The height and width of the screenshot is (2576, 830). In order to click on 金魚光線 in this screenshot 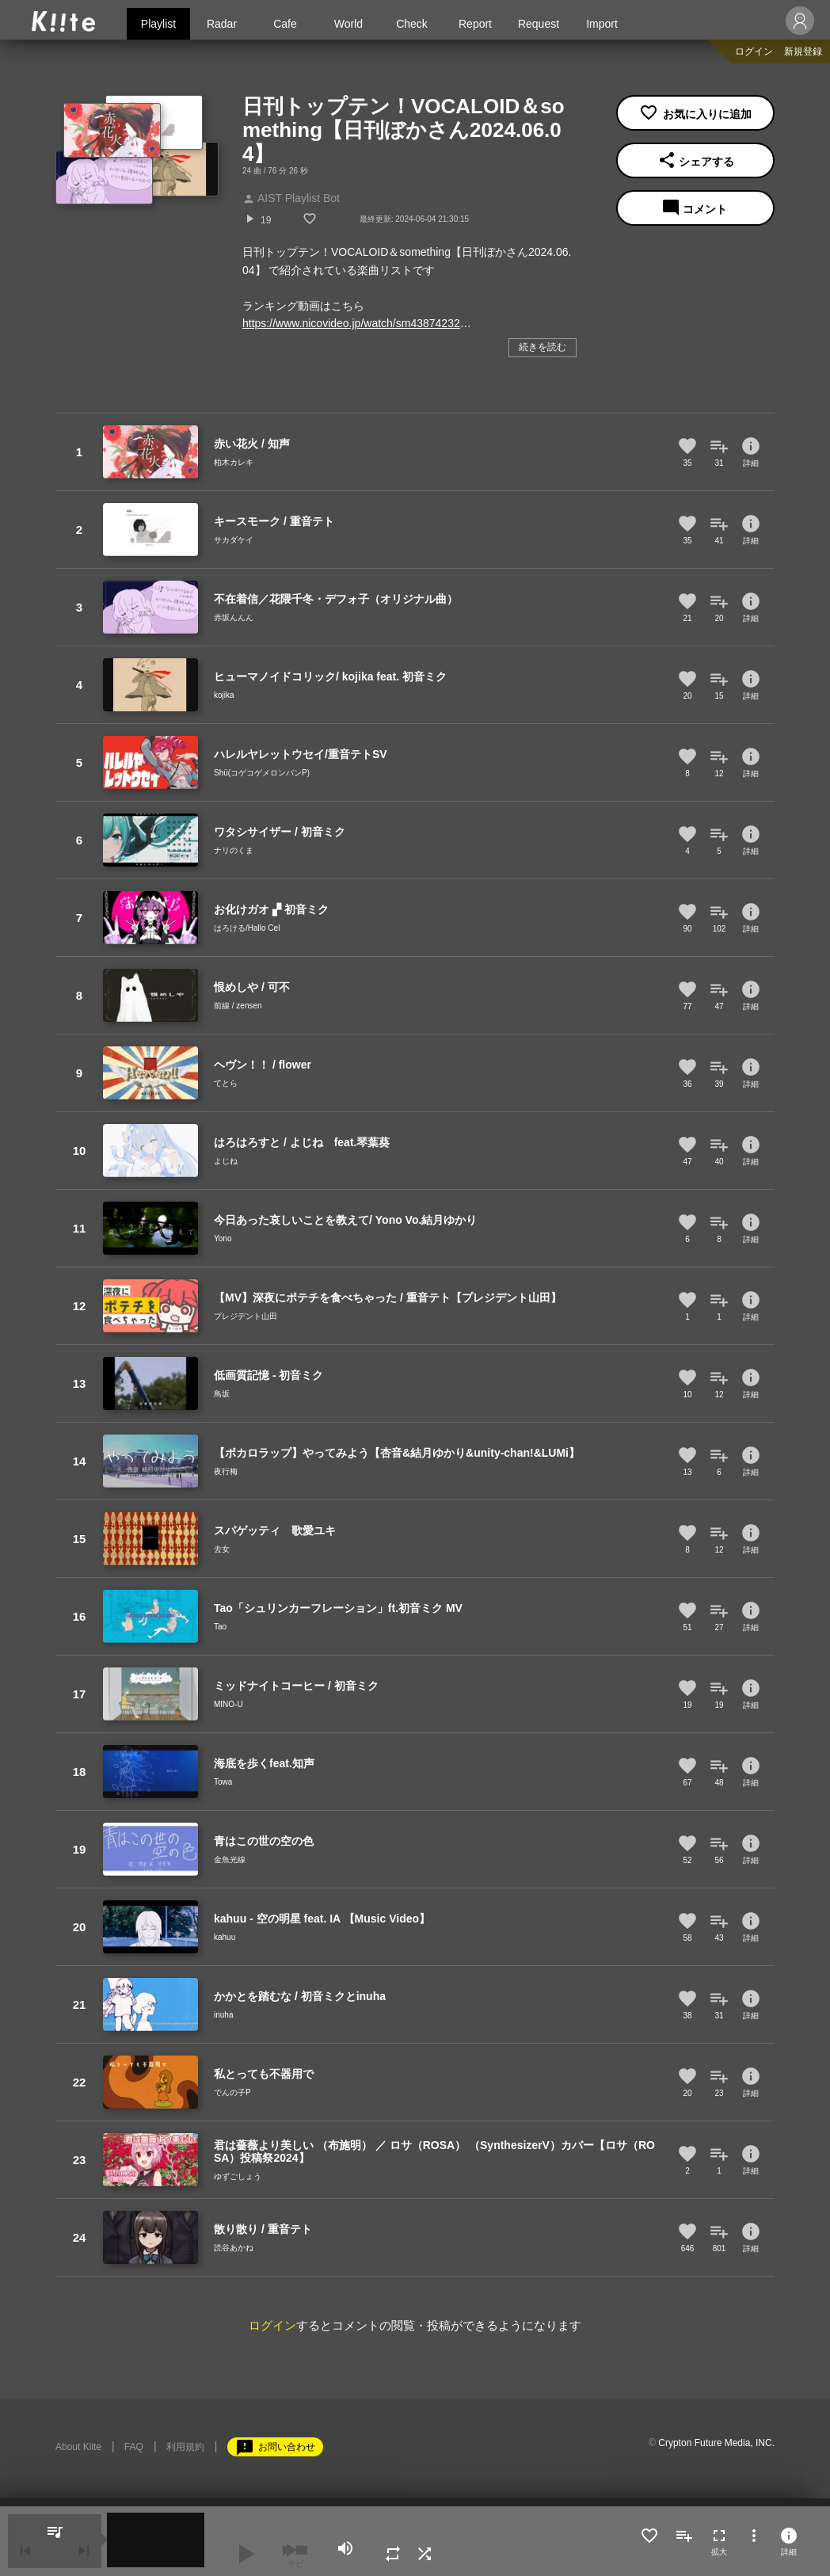, I will do `click(230, 1859)`.